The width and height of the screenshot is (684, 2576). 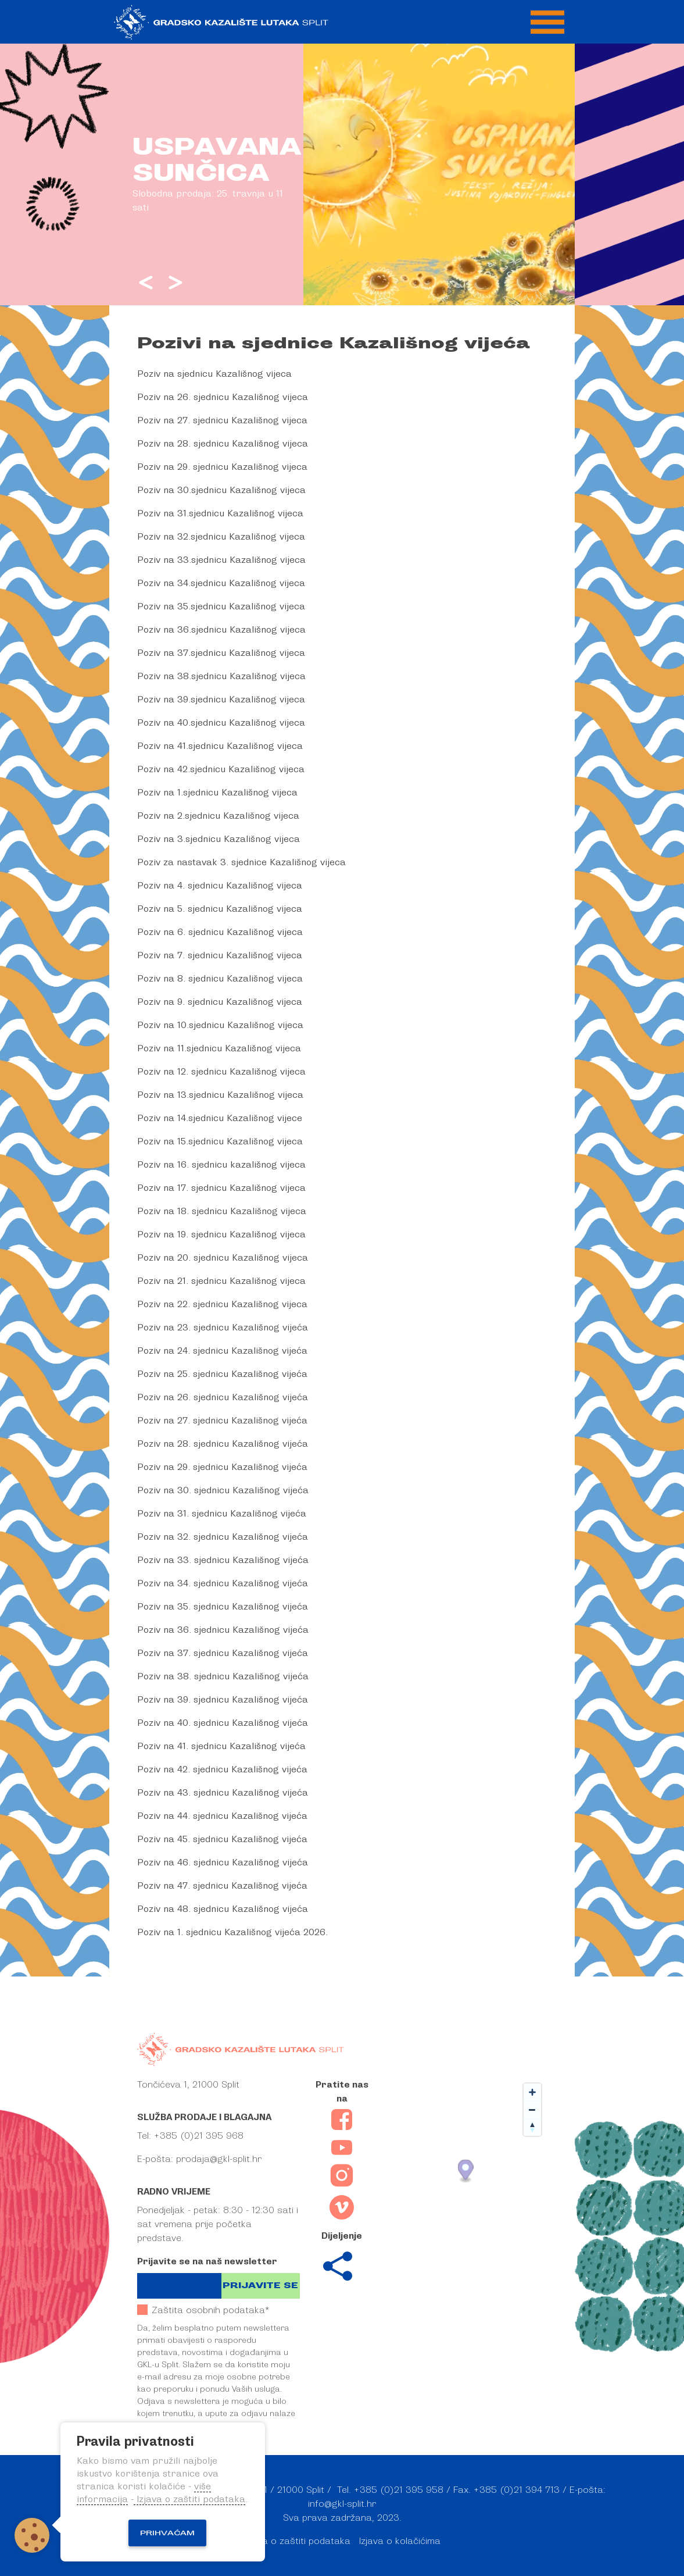 What do you see at coordinates (221, 723) in the screenshot?
I see `Poziv na 40.sjednicu Kazališnog vijeca` at bounding box center [221, 723].